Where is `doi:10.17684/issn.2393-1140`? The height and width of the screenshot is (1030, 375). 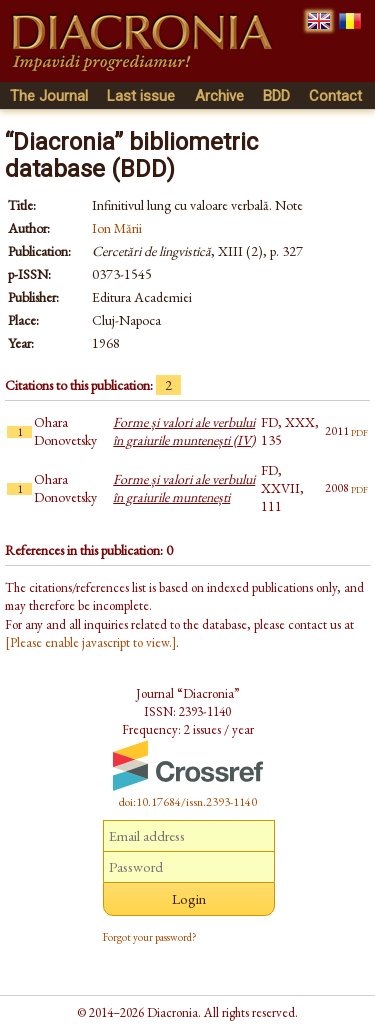 doi:10.17684/issn.2393-1140 is located at coordinates (188, 802).